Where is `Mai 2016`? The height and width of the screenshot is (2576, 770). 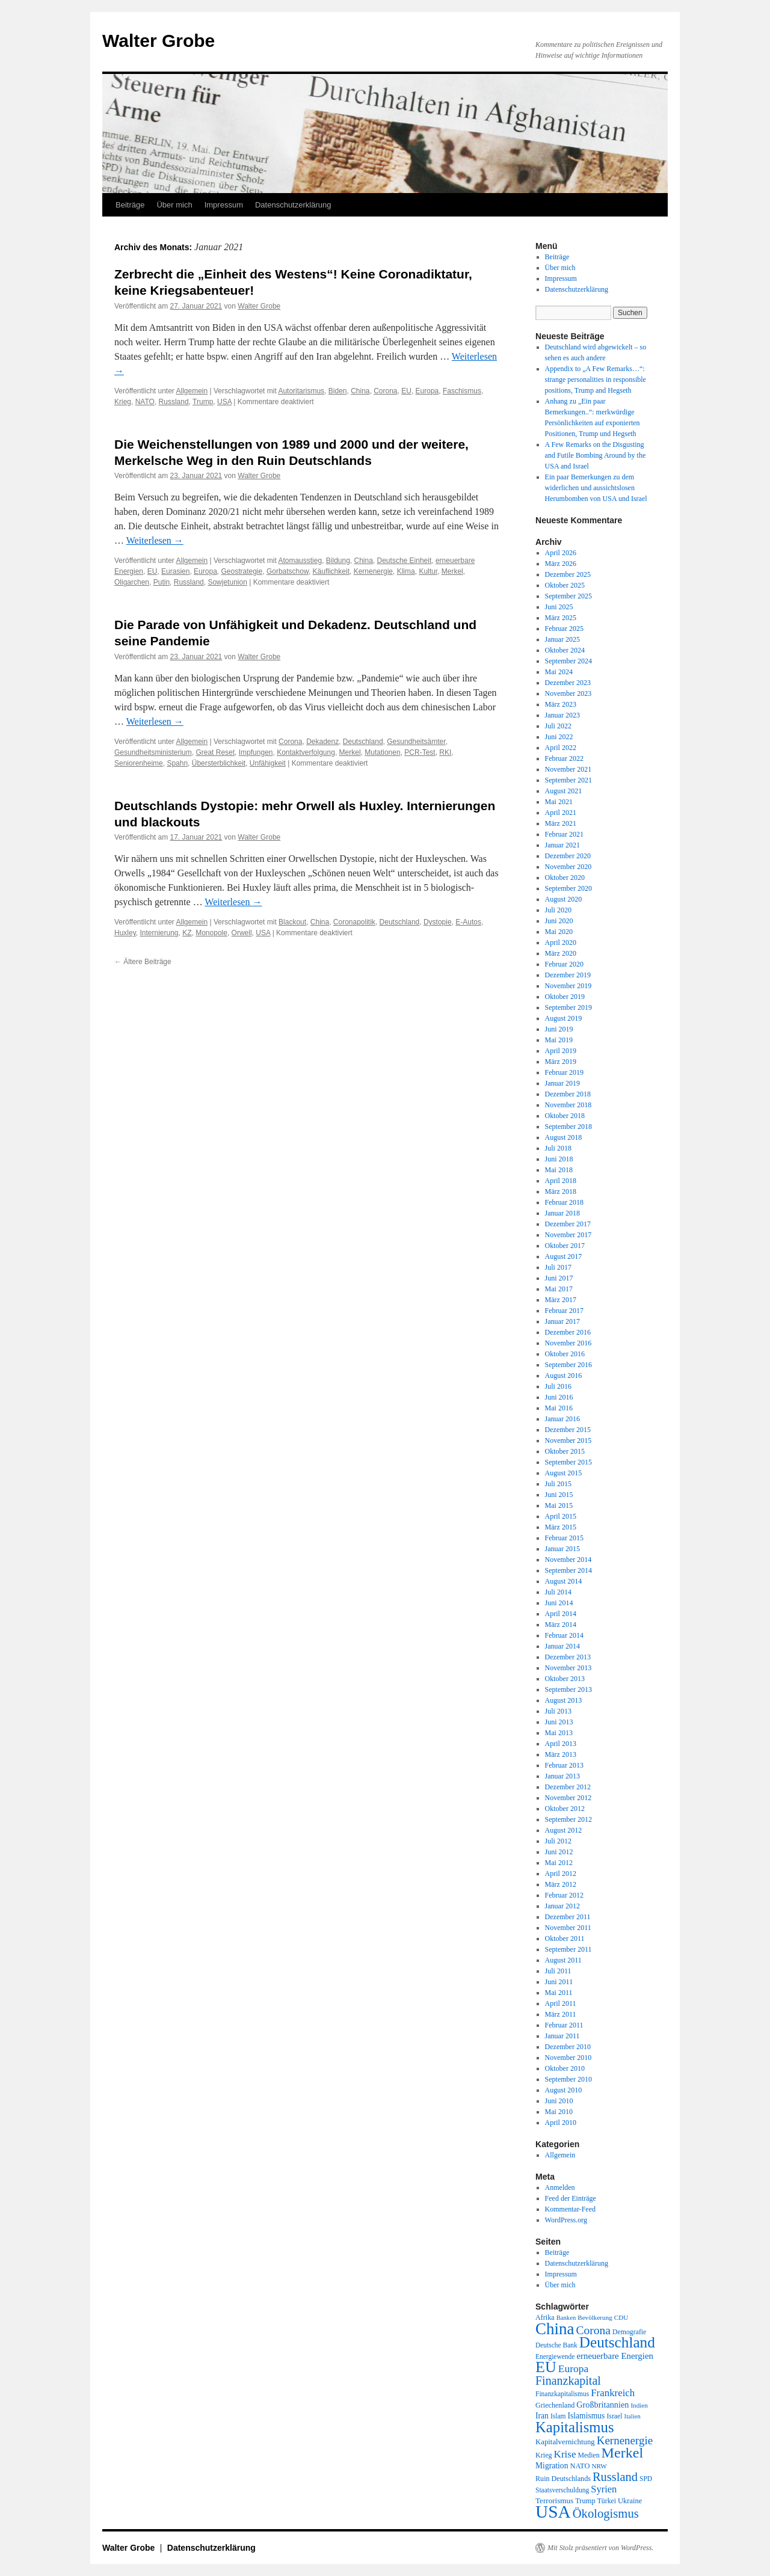 Mai 2016 is located at coordinates (559, 1408).